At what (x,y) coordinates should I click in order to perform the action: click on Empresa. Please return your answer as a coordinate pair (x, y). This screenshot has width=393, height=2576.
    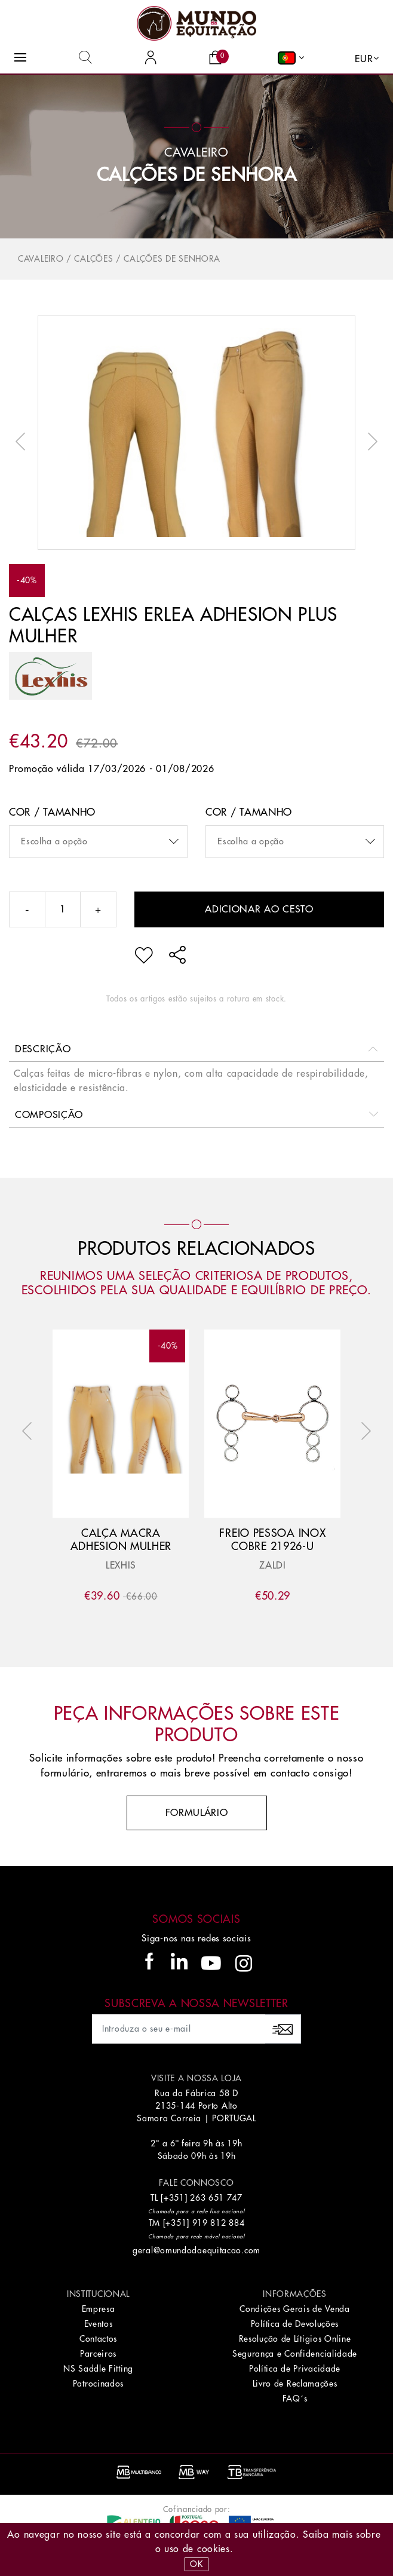
    Looking at the image, I should click on (98, 2309).